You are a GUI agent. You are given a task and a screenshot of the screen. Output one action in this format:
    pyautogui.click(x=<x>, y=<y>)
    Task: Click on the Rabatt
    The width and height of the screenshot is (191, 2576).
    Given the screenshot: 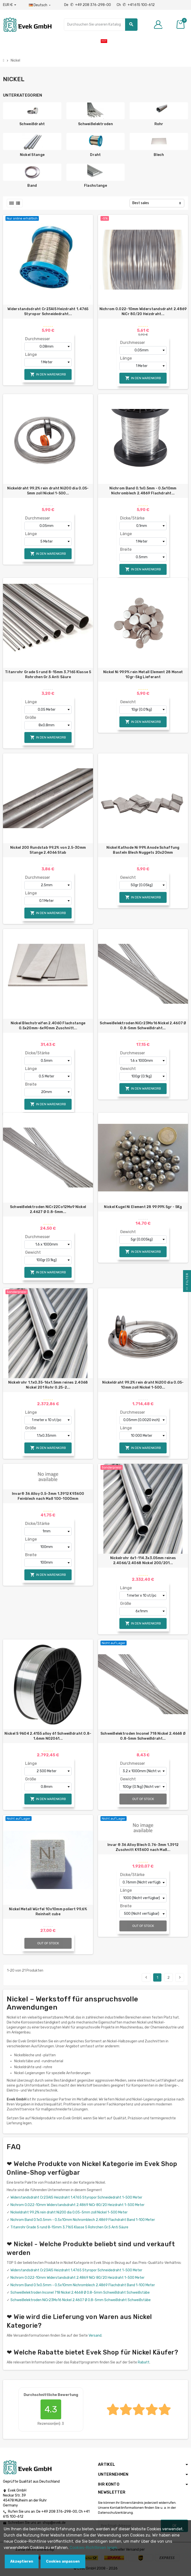 What is the action you would take?
    pyautogui.click(x=143, y=2362)
    